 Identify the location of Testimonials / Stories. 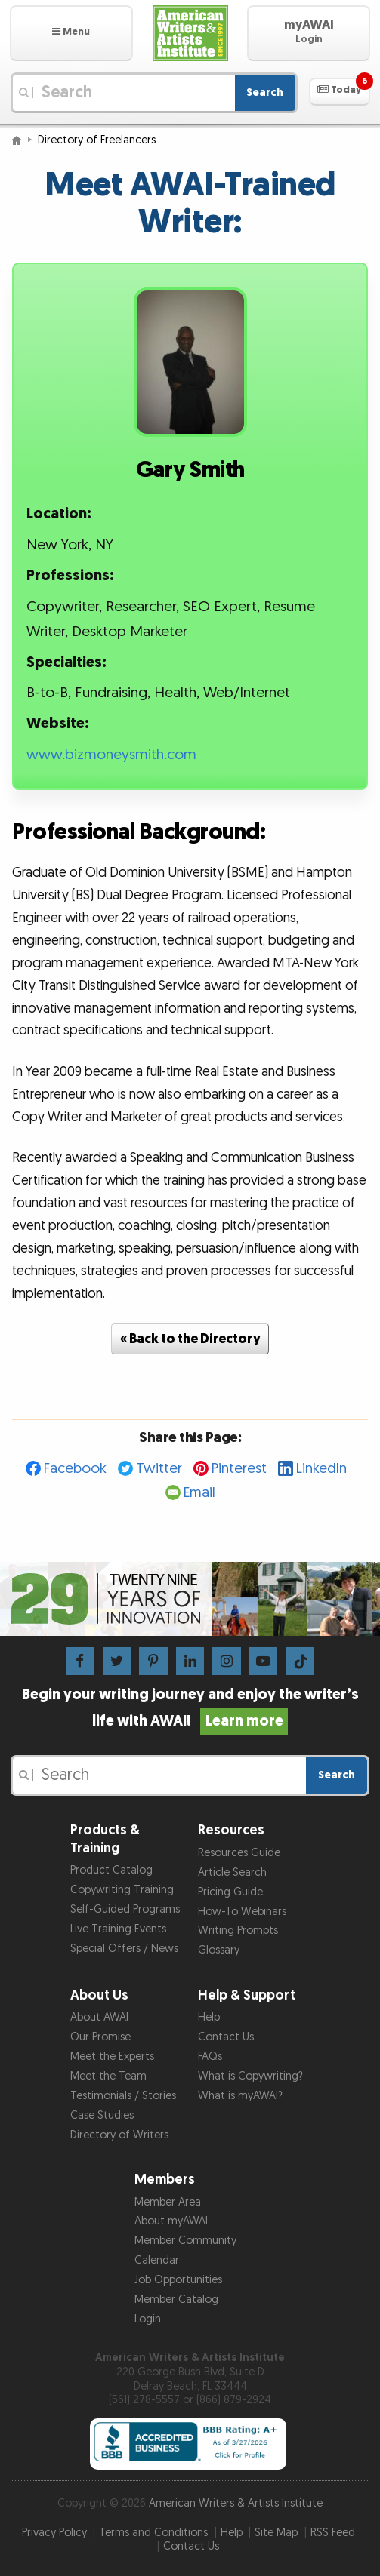
(123, 2096).